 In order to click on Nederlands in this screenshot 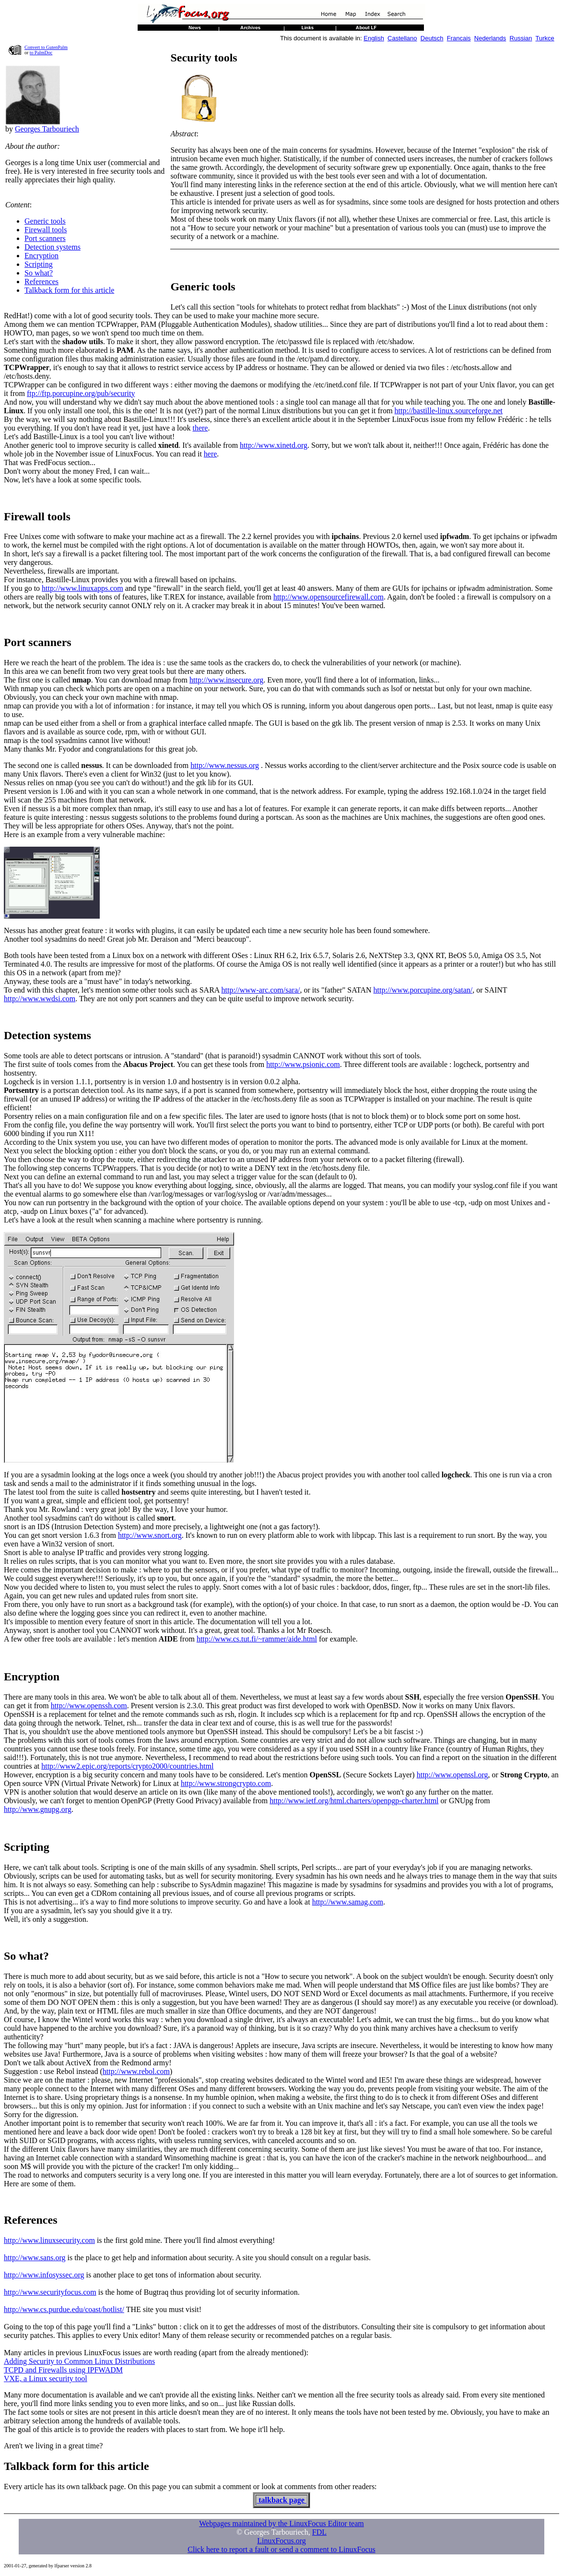, I will do `click(490, 38)`.